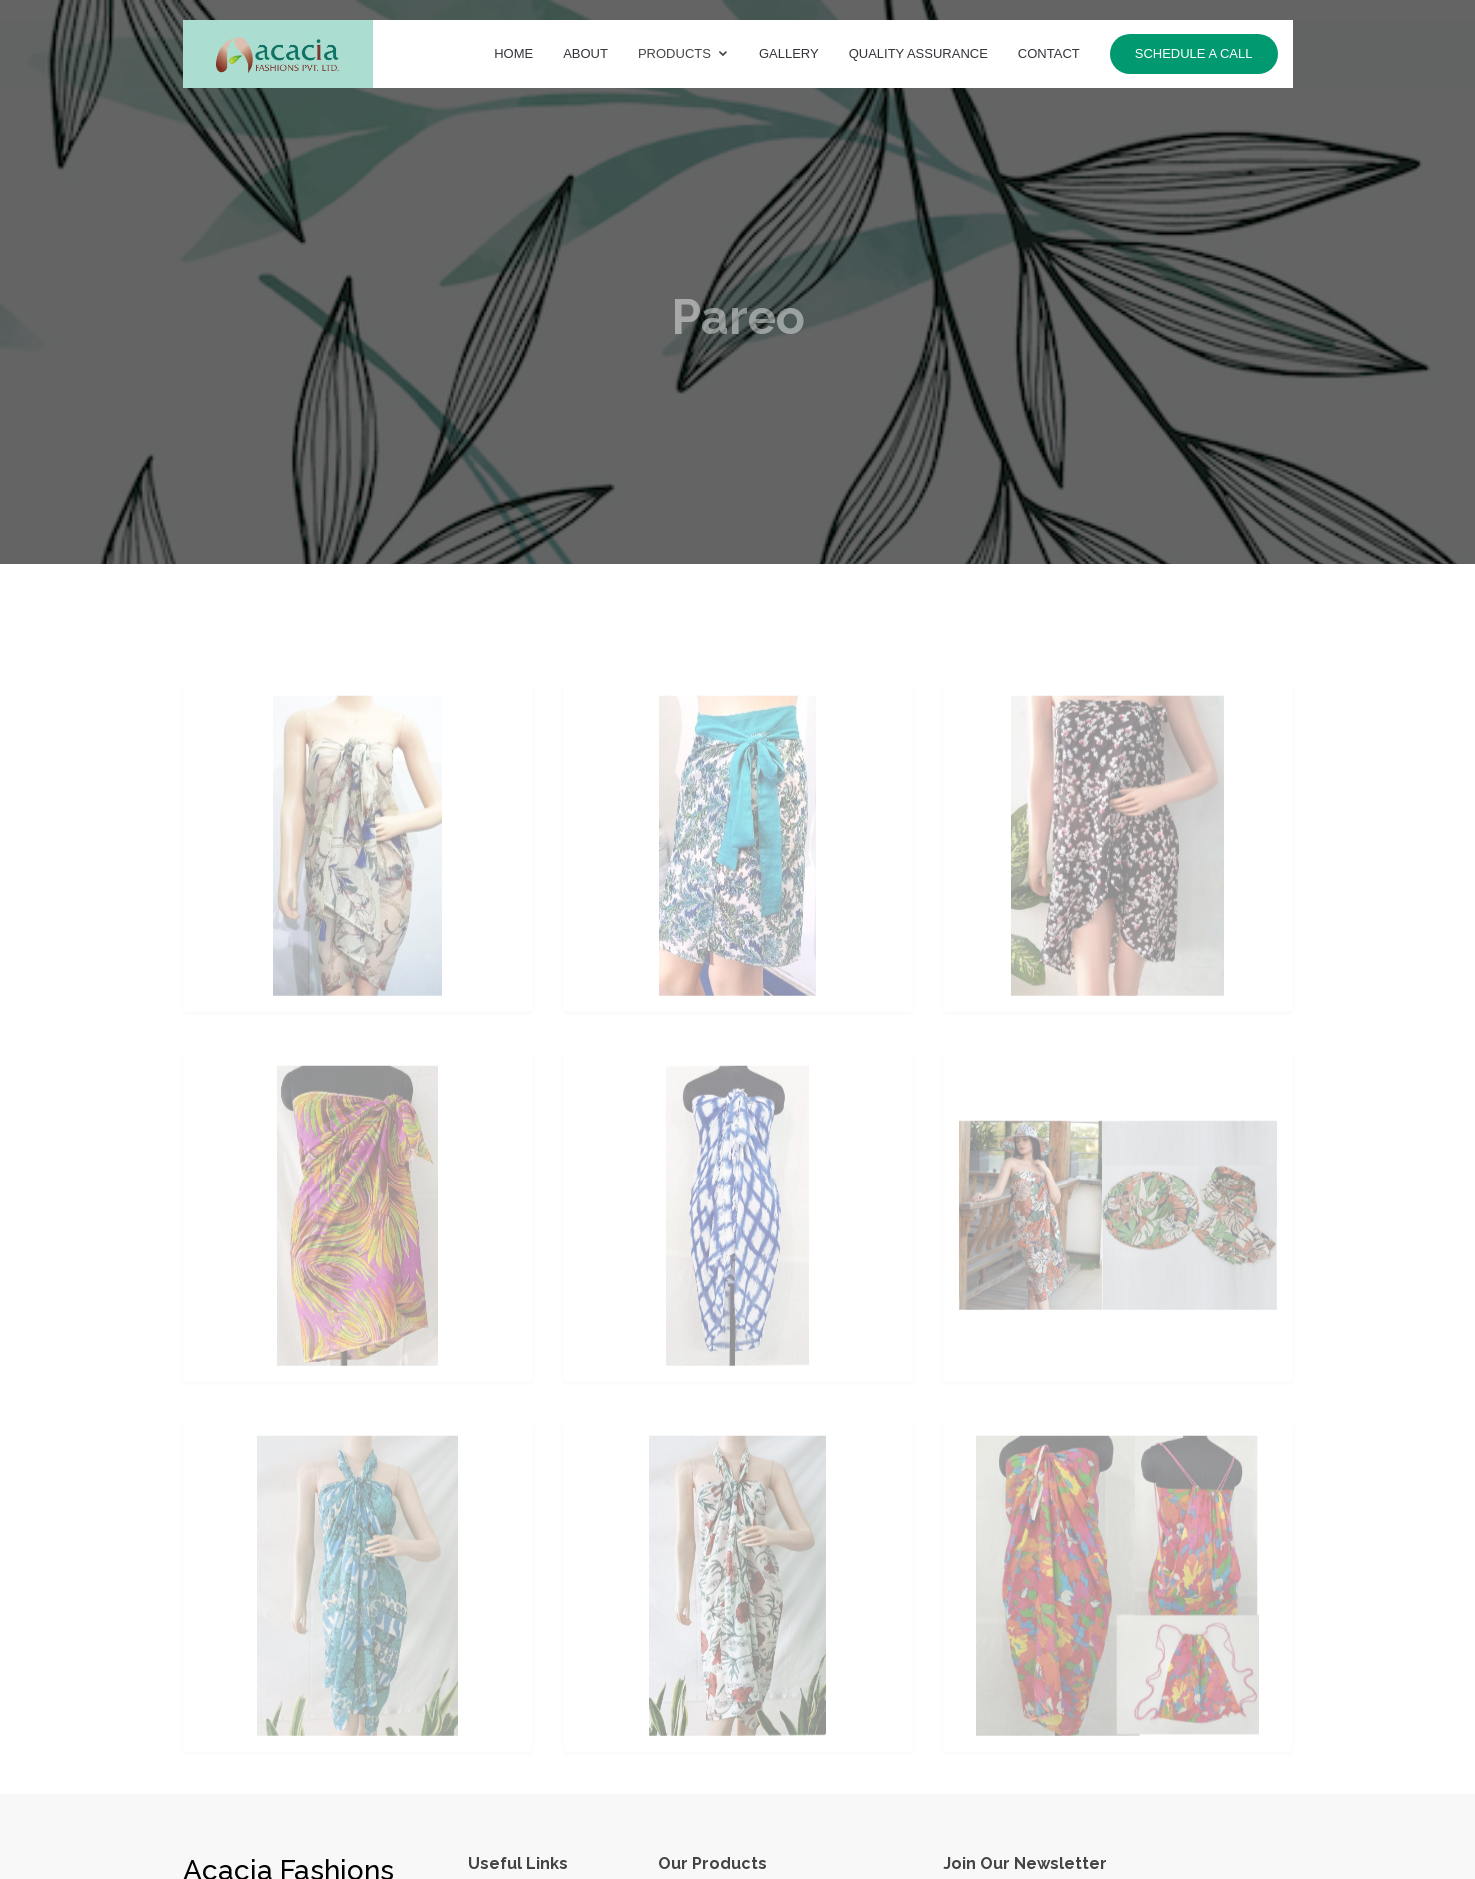 The image size is (1475, 1879). I want to click on Contact, so click(1049, 53).